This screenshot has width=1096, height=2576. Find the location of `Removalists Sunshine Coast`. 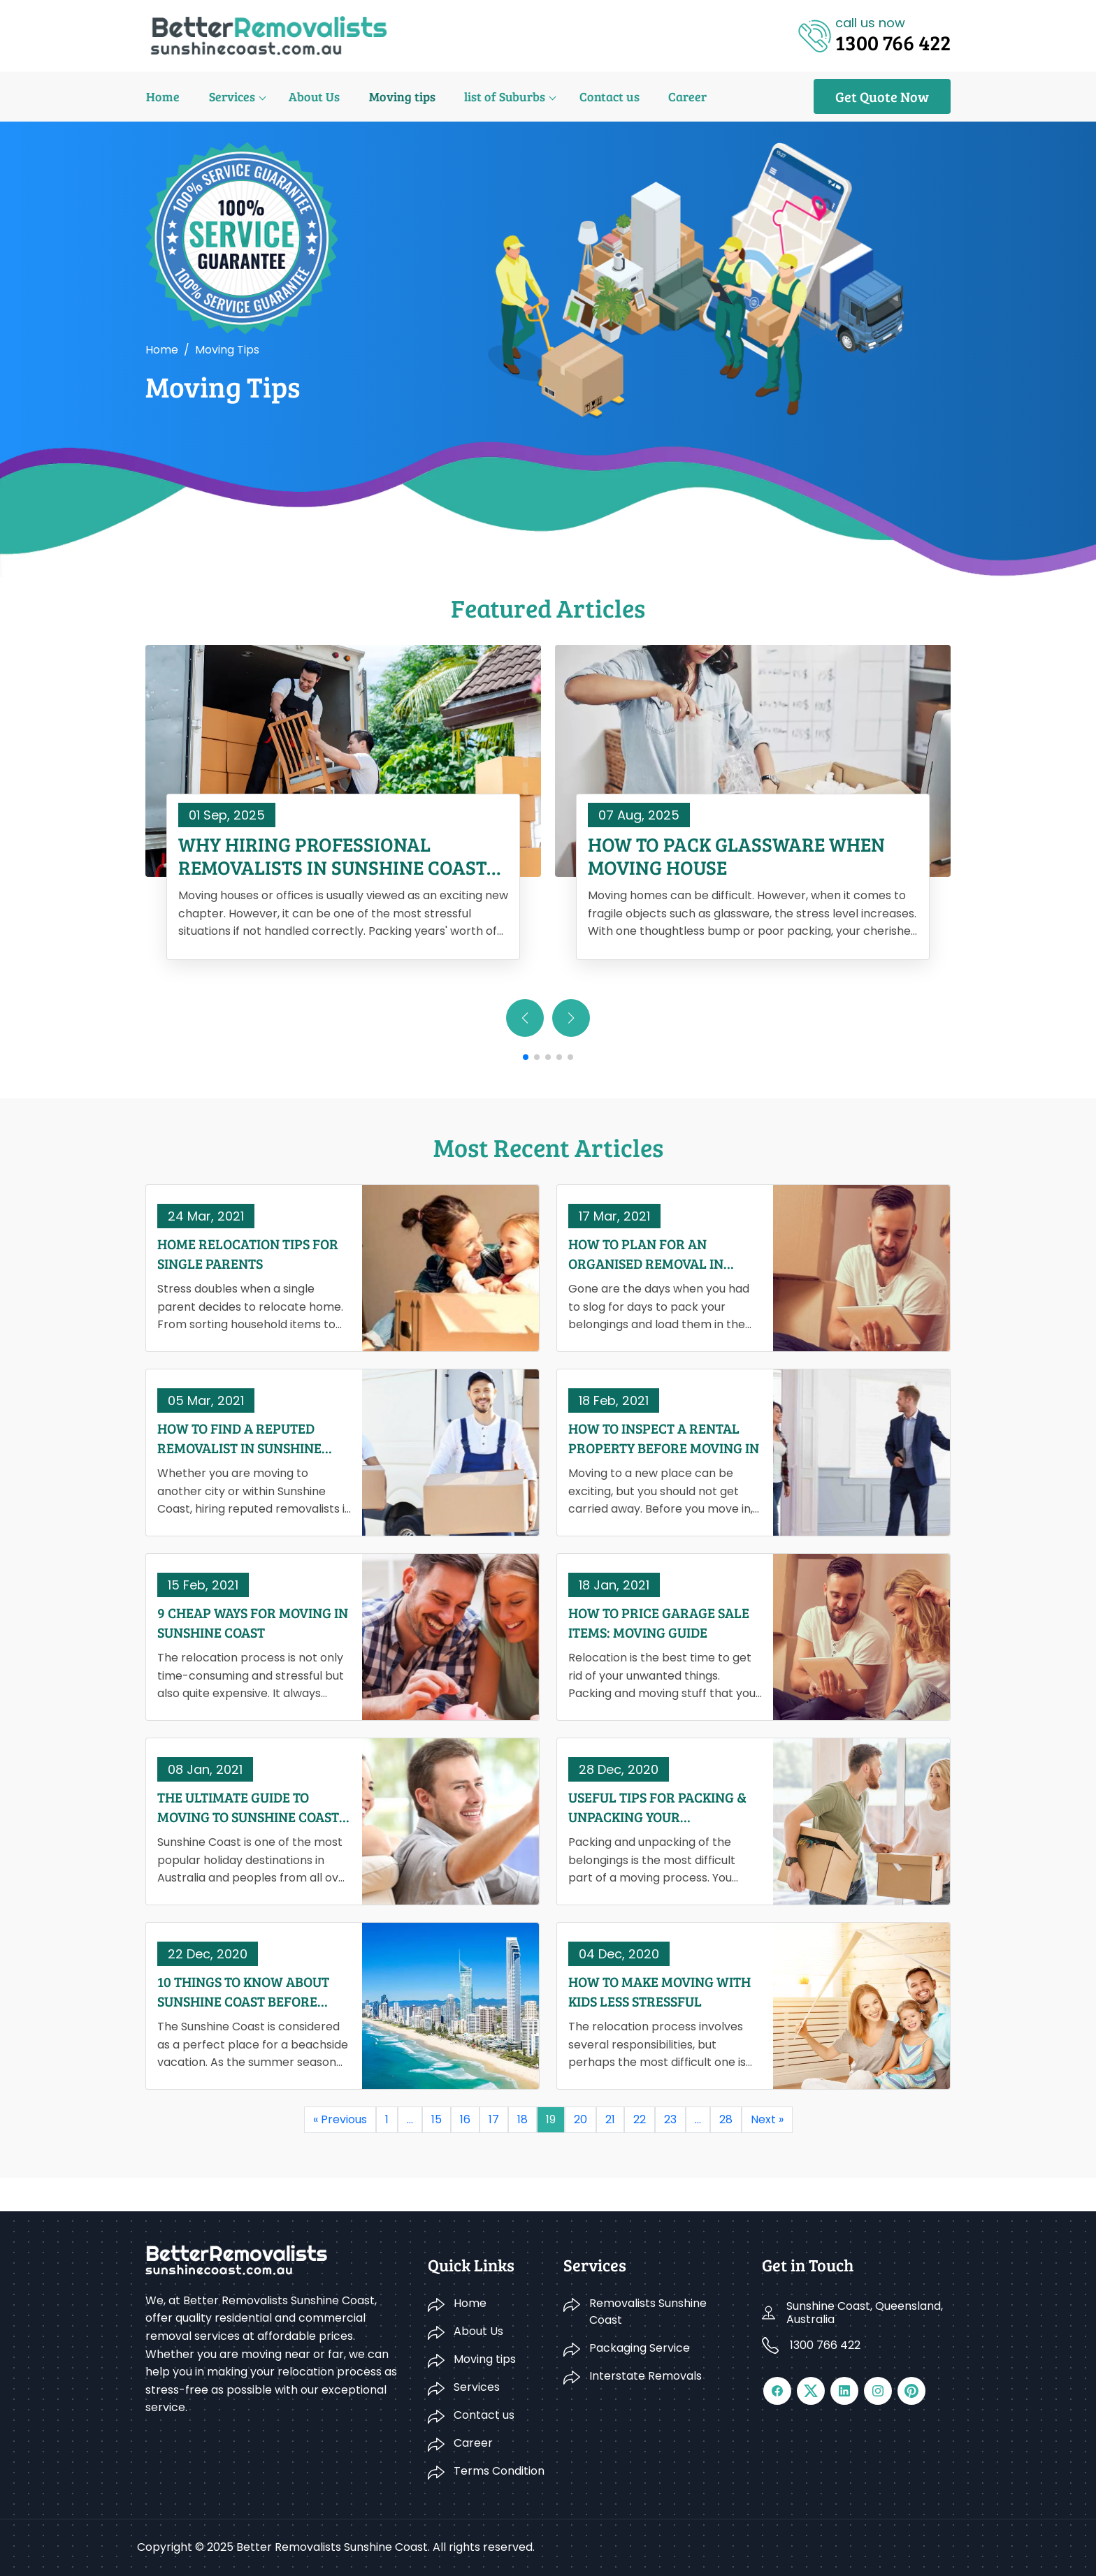

Removalists Sunshine Coast is located at coordinates (648, 2311).